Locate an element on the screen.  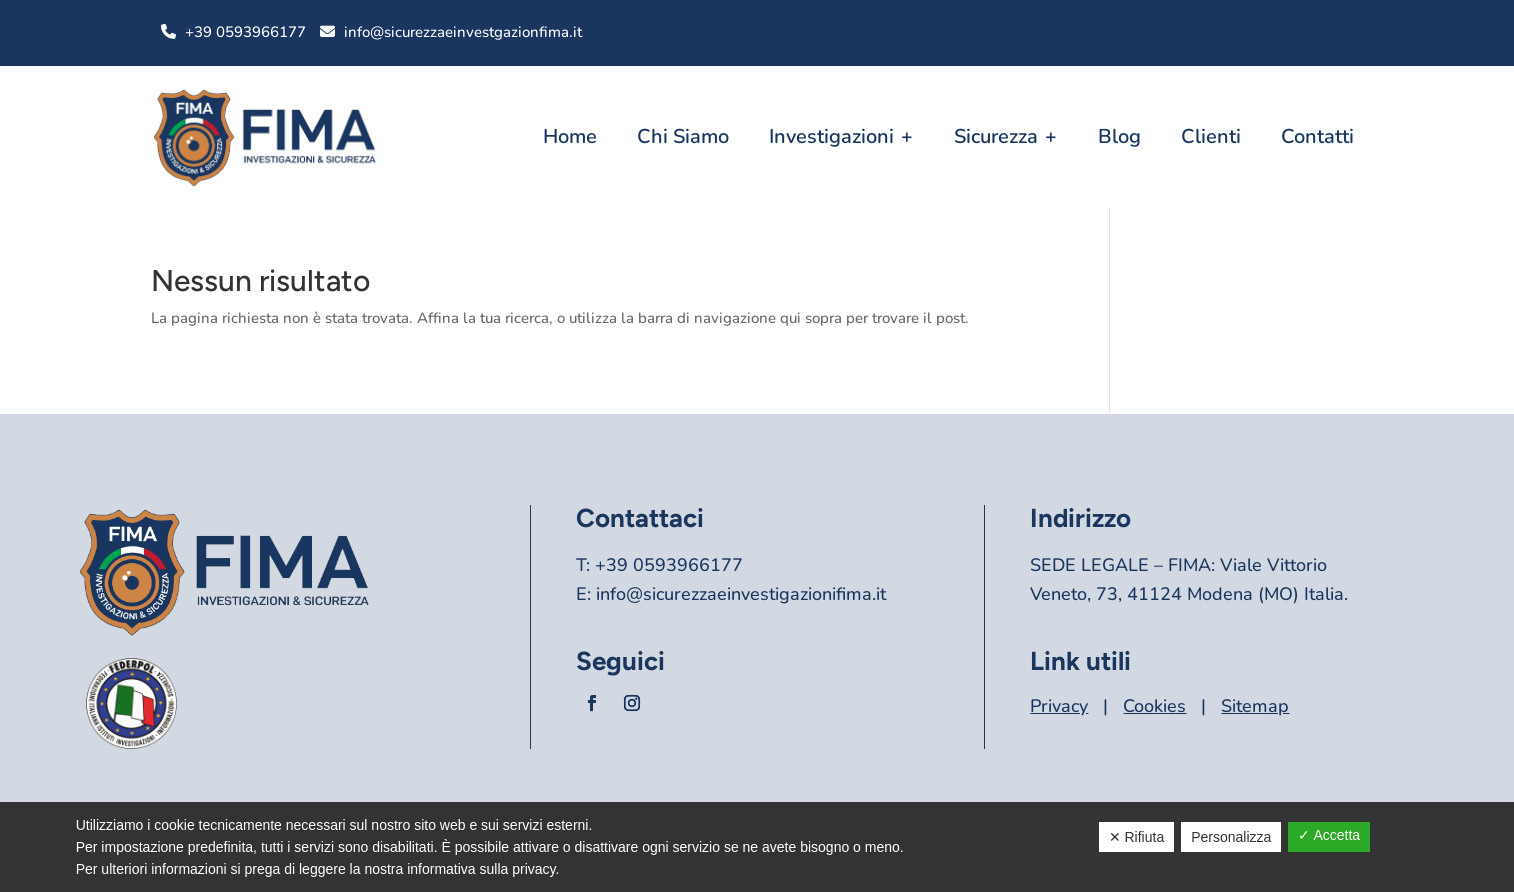
Contatti is located at coordinates (1317, 136).